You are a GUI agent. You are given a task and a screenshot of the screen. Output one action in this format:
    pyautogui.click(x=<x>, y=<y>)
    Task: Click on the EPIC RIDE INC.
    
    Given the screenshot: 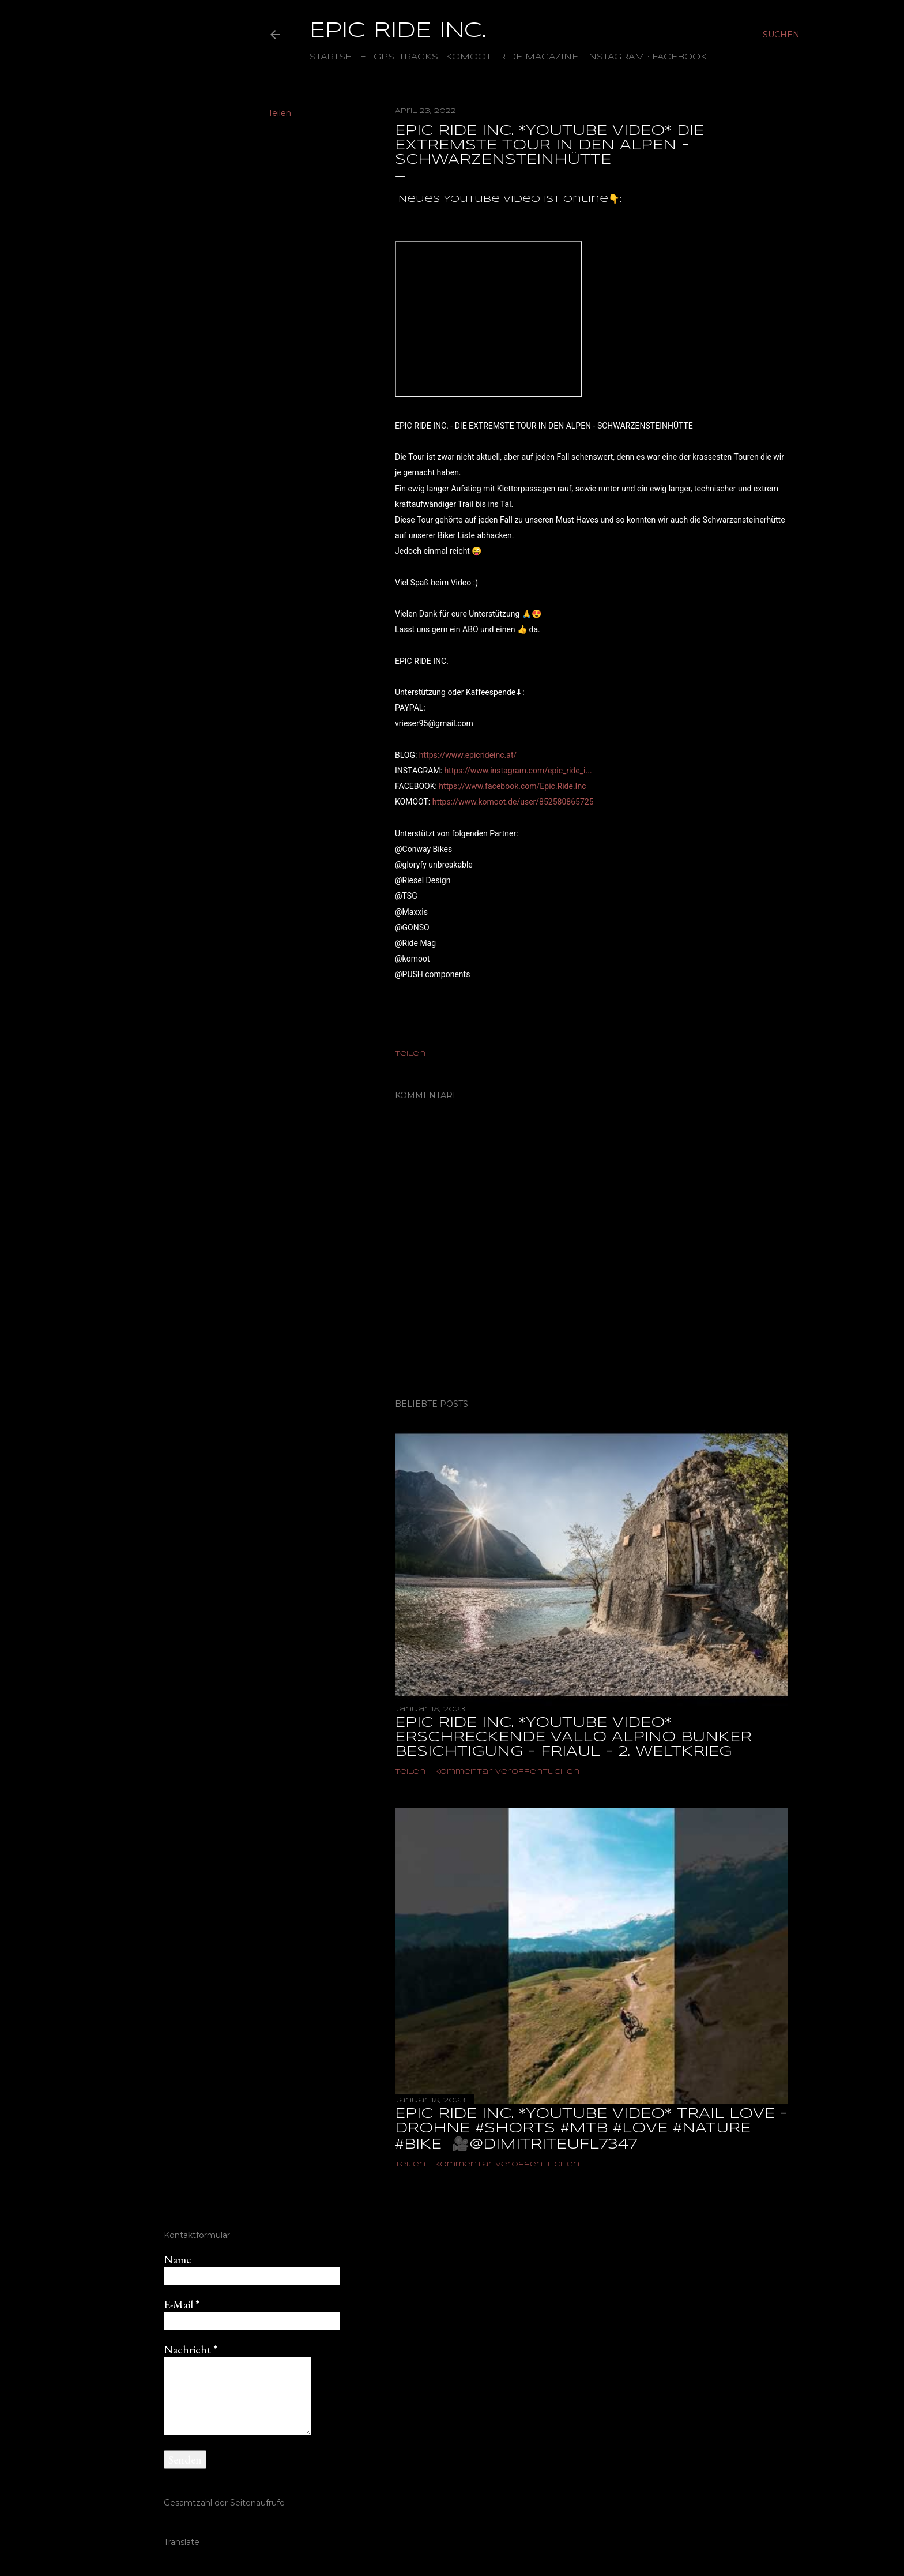 What is the action you would take?
    pyautogui.click(x=398, y=31)
    